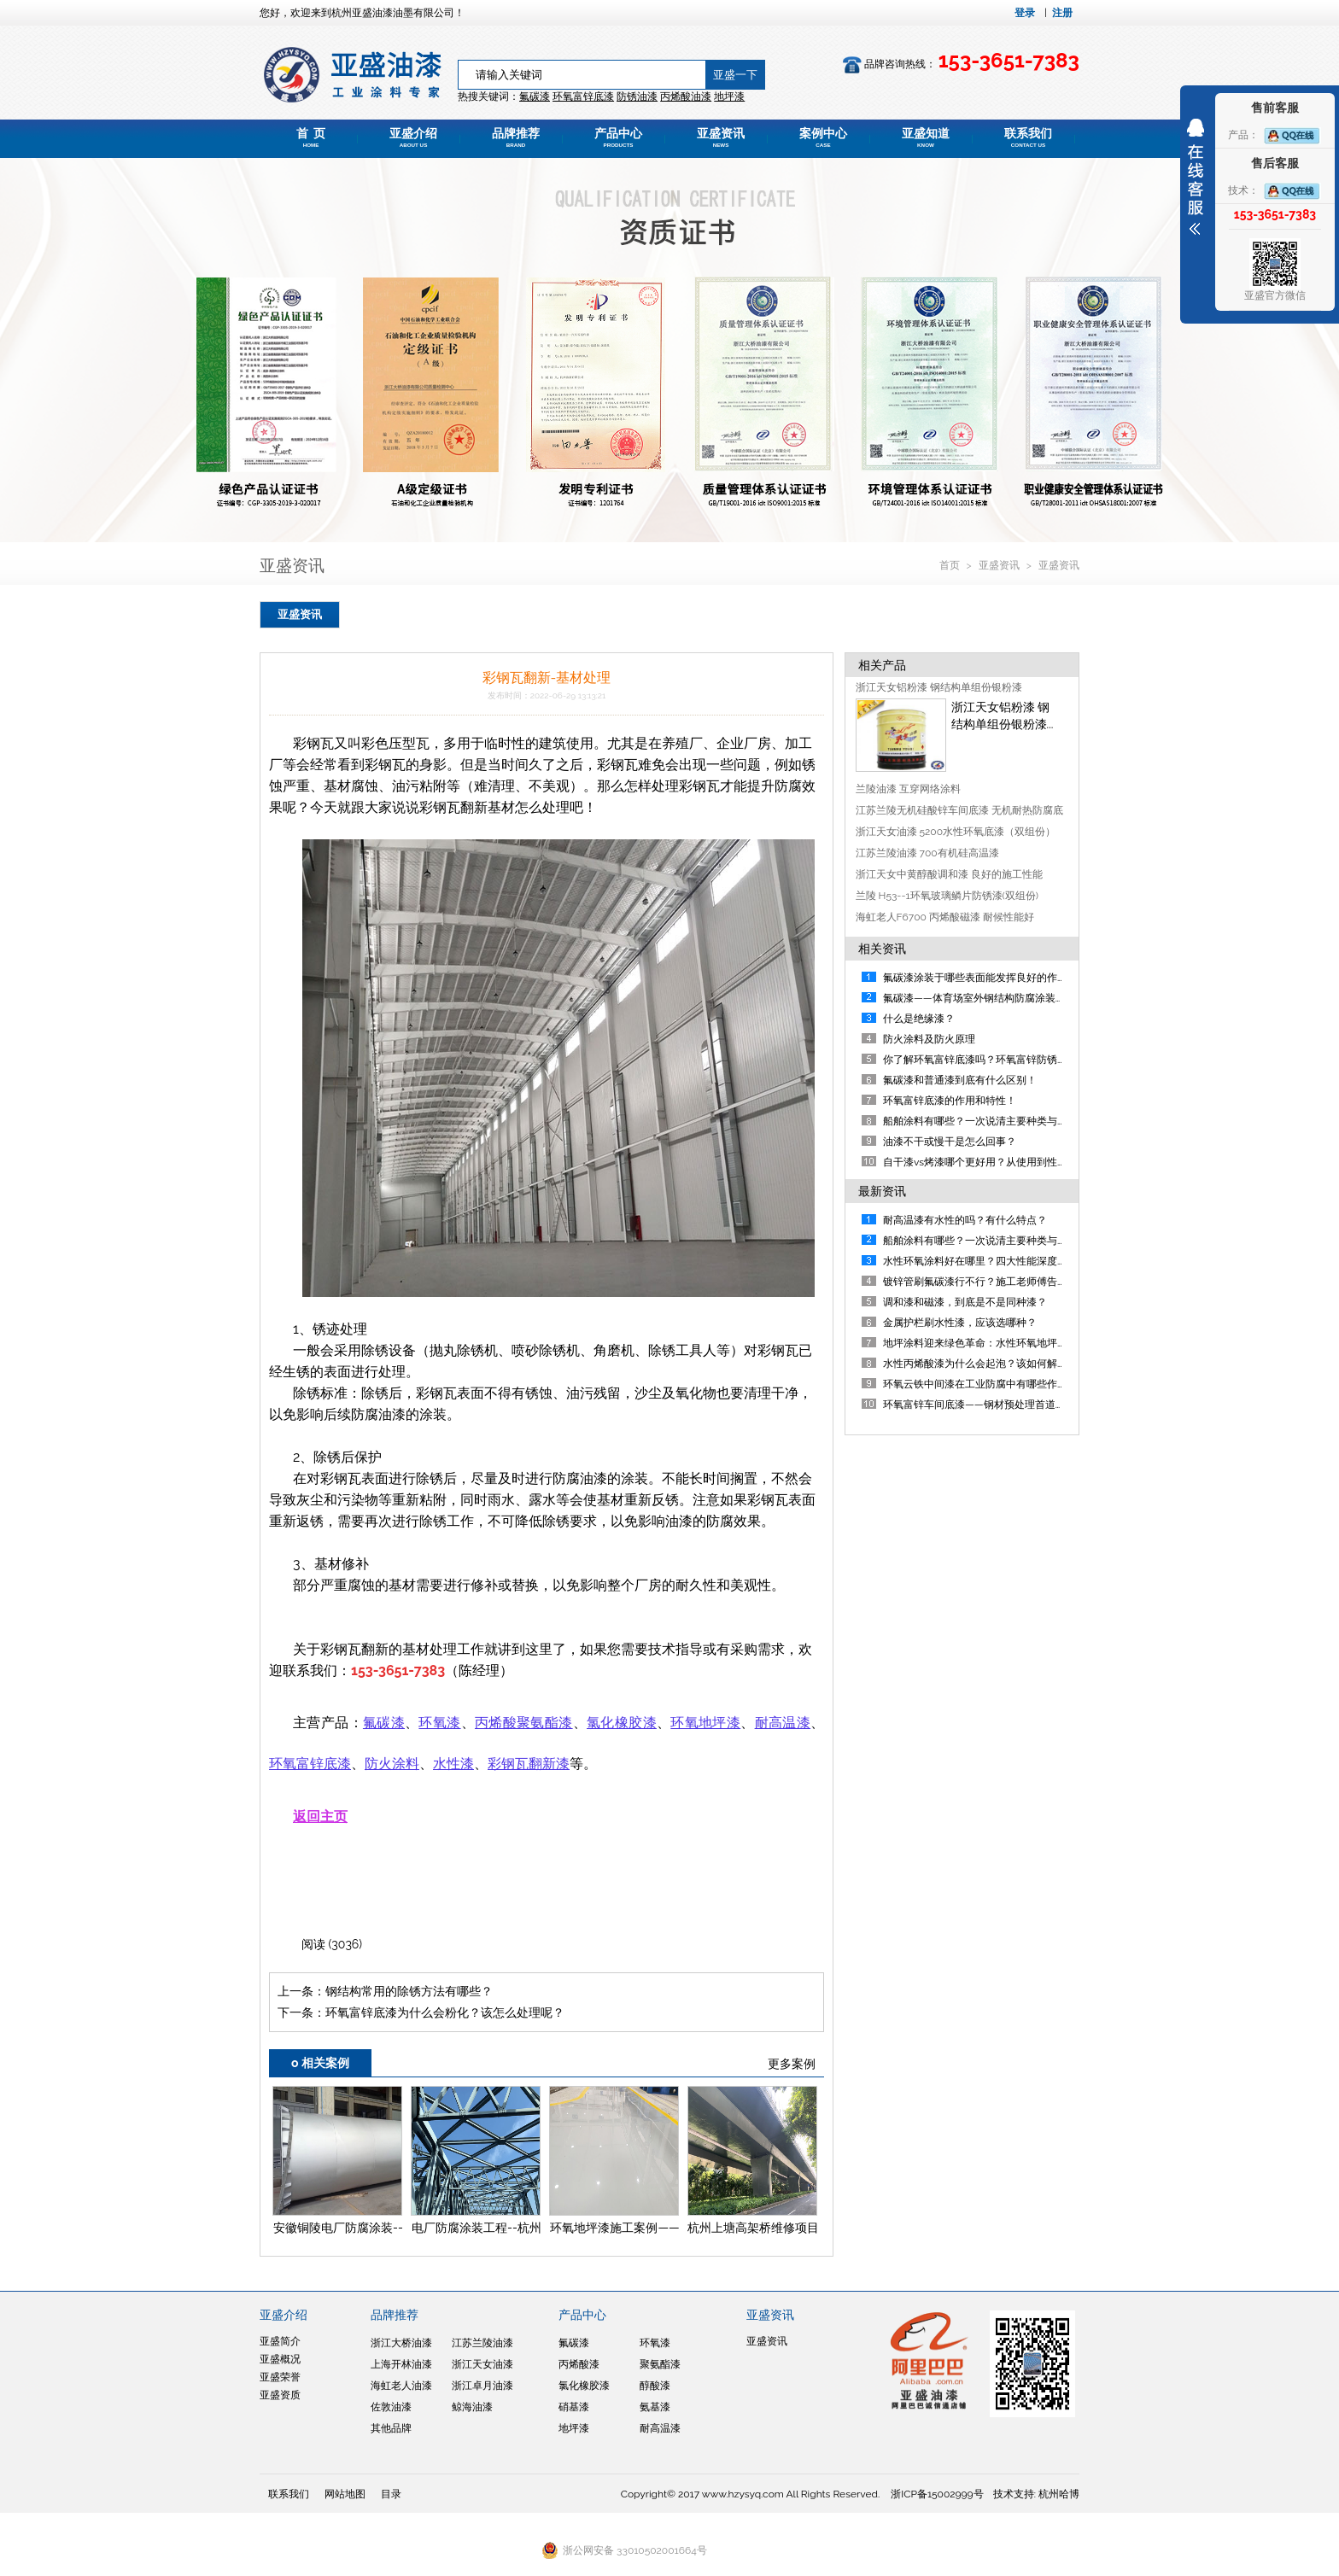 The height and width of the screenshot is (2576, 1339). I want to click on 更多案例, so click(792, 2064).